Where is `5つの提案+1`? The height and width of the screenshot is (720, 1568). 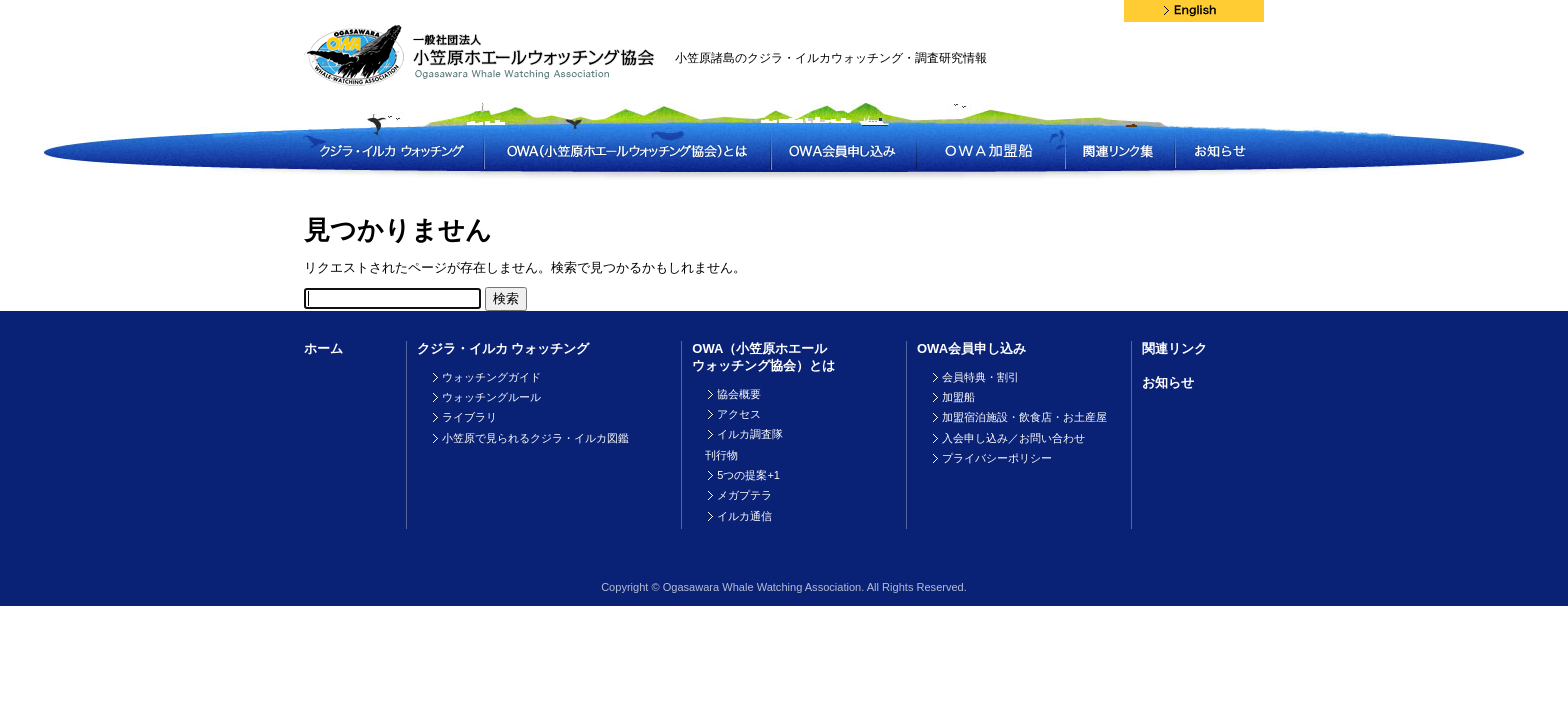
5つの提案+1 is located at coordinates (748, 475).